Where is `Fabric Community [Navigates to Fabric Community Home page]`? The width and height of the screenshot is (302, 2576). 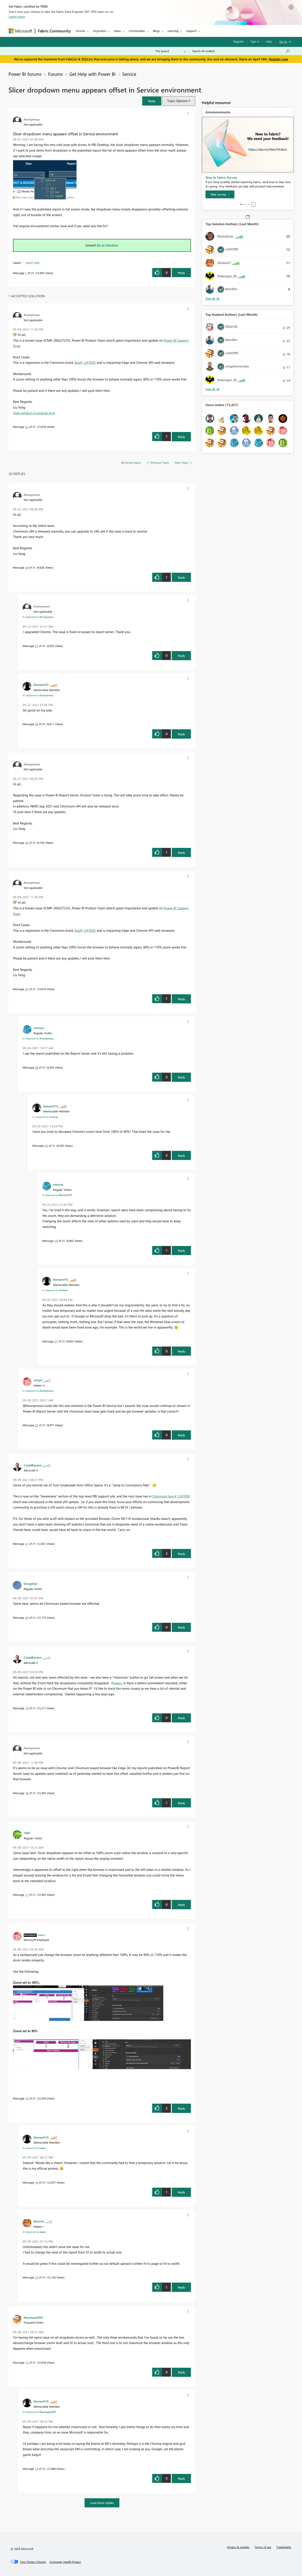
Fabric Community [Navigates to Fabric Community Home page] is located at coordinates (54, 30).